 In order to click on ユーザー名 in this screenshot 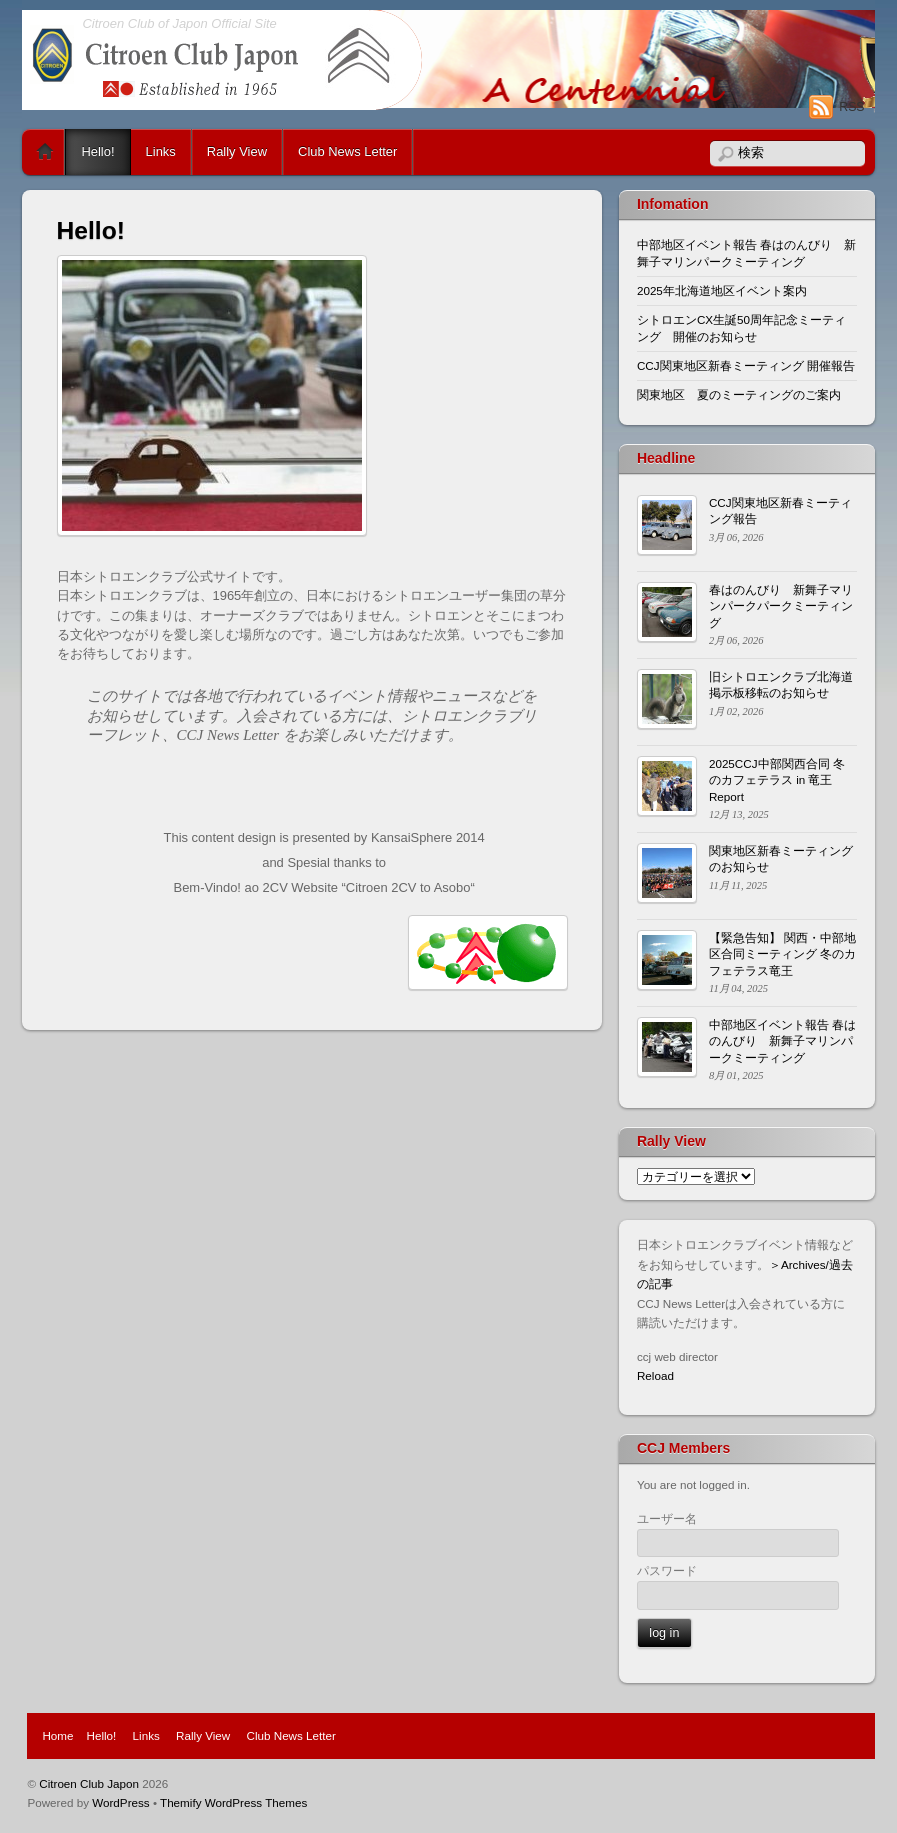, I will do `click(667, 1518)`.